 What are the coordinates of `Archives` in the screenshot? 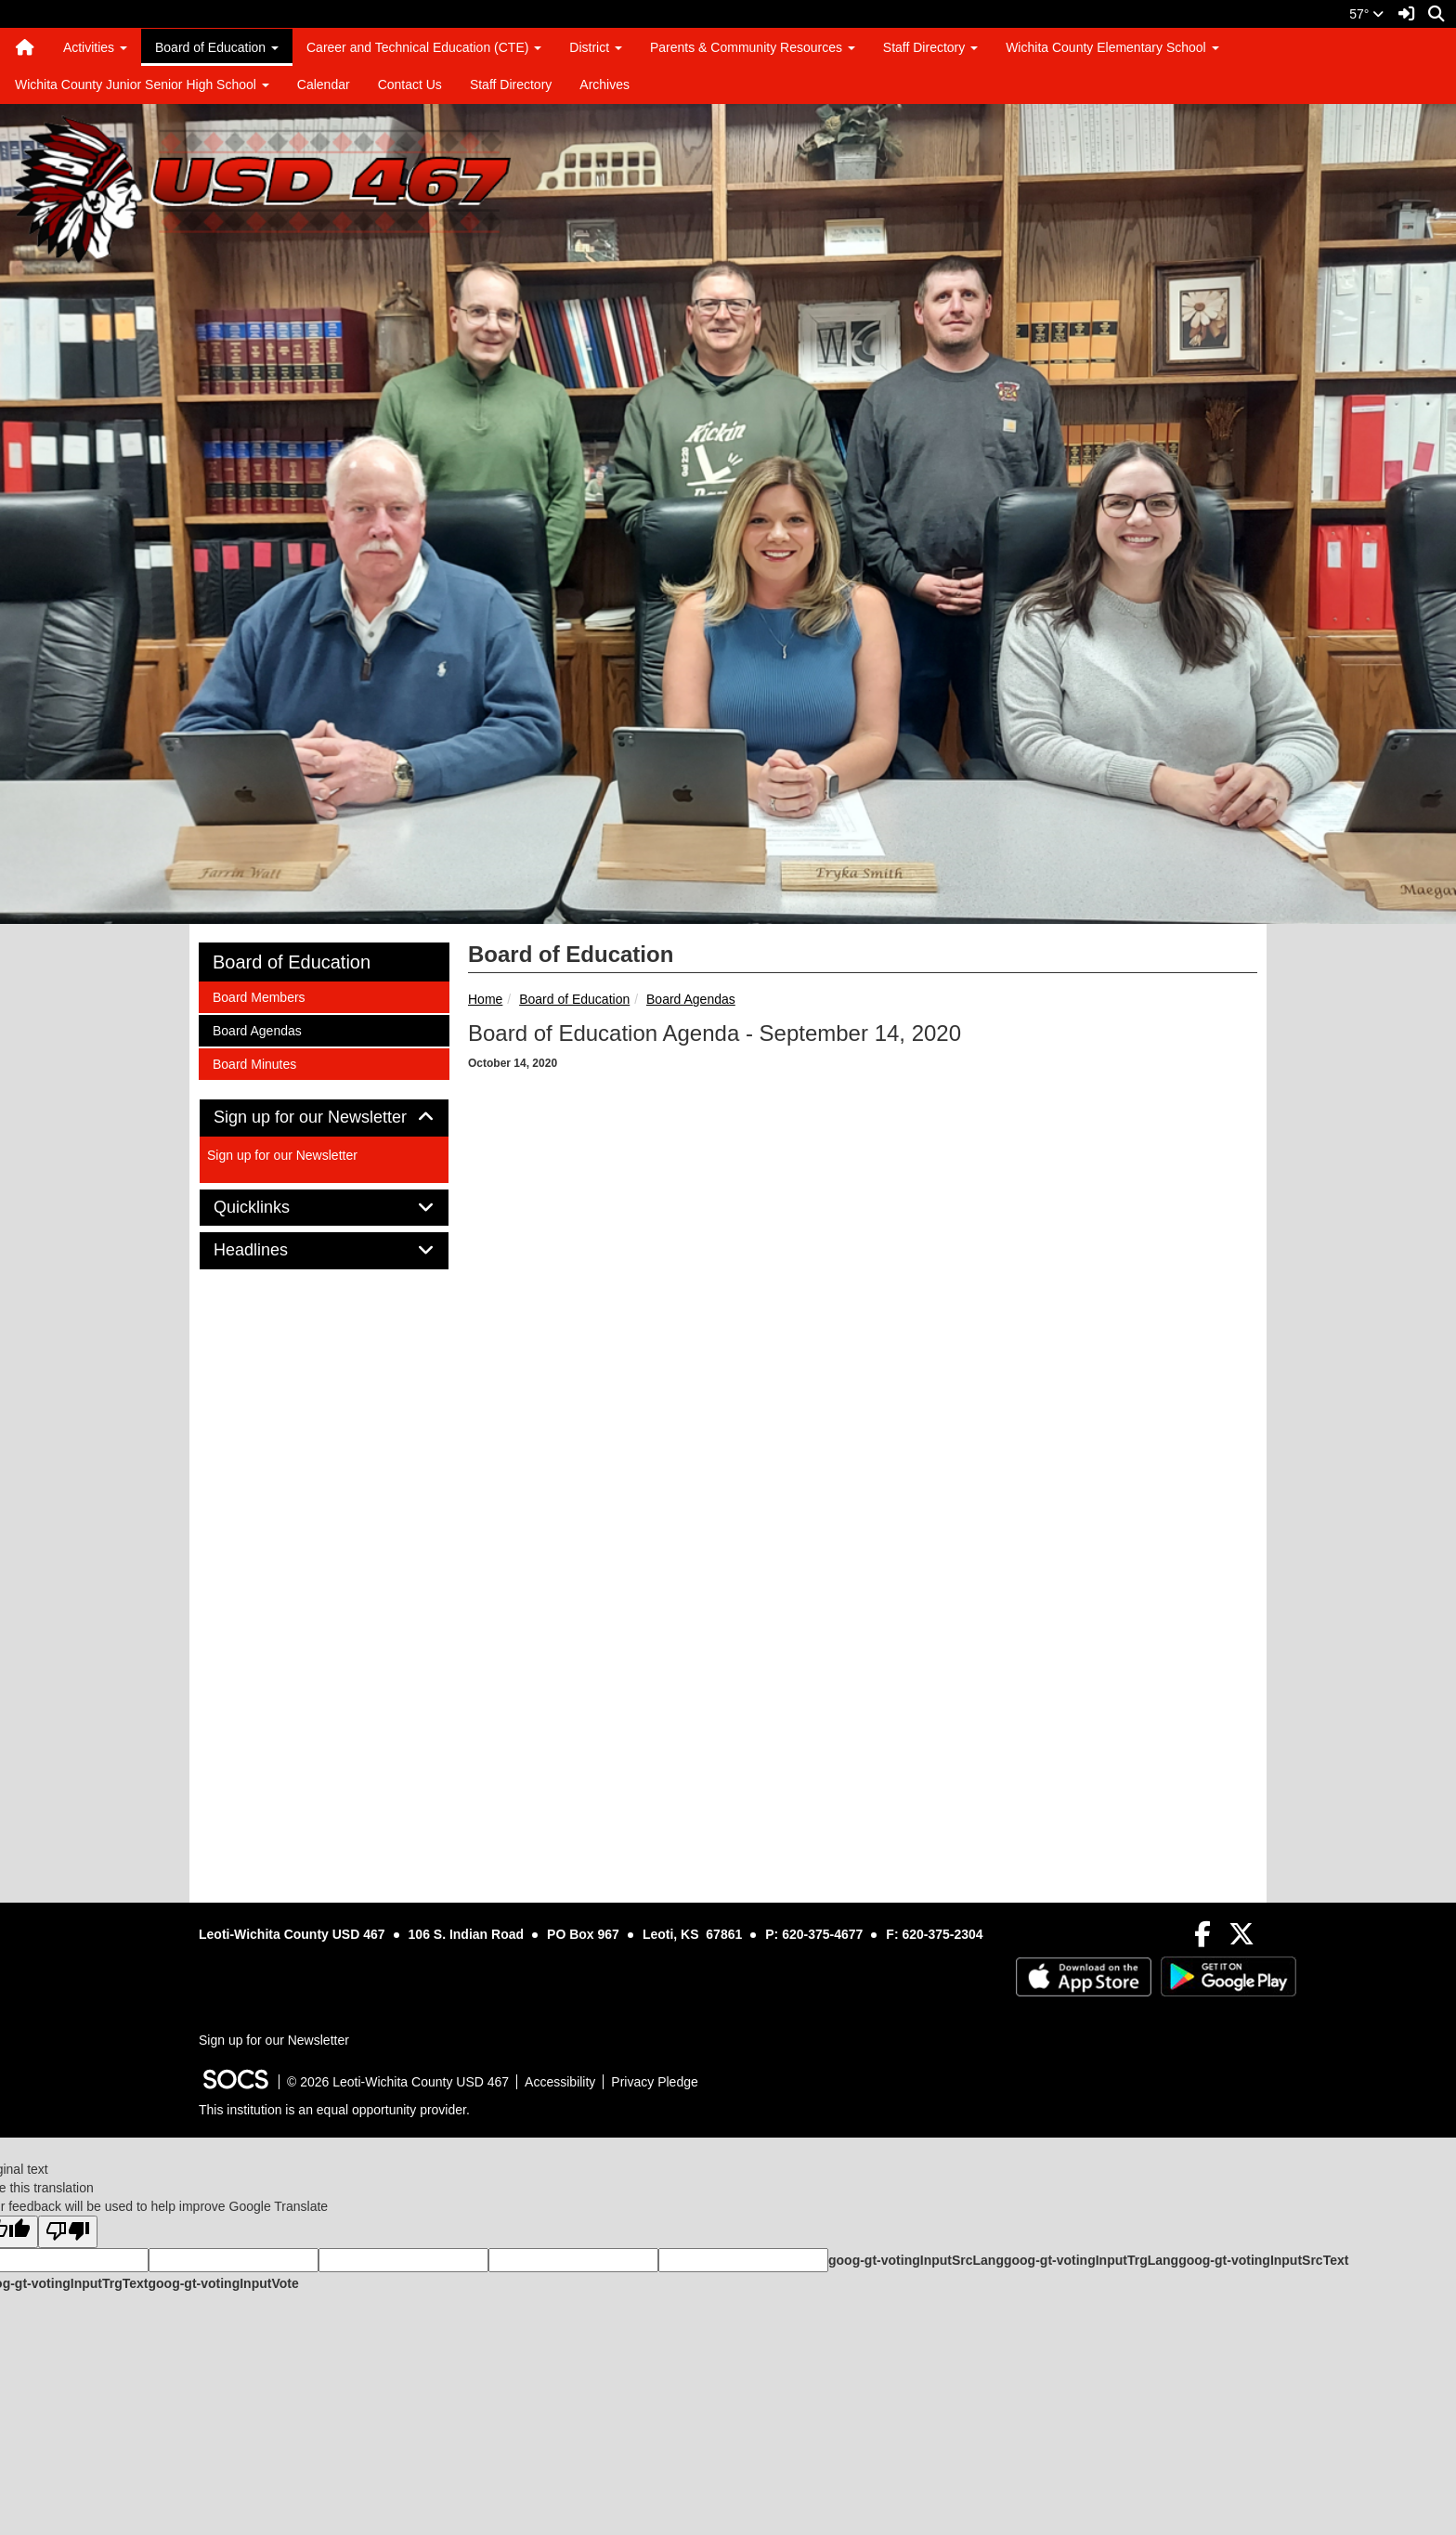 It's located at (604, 84).